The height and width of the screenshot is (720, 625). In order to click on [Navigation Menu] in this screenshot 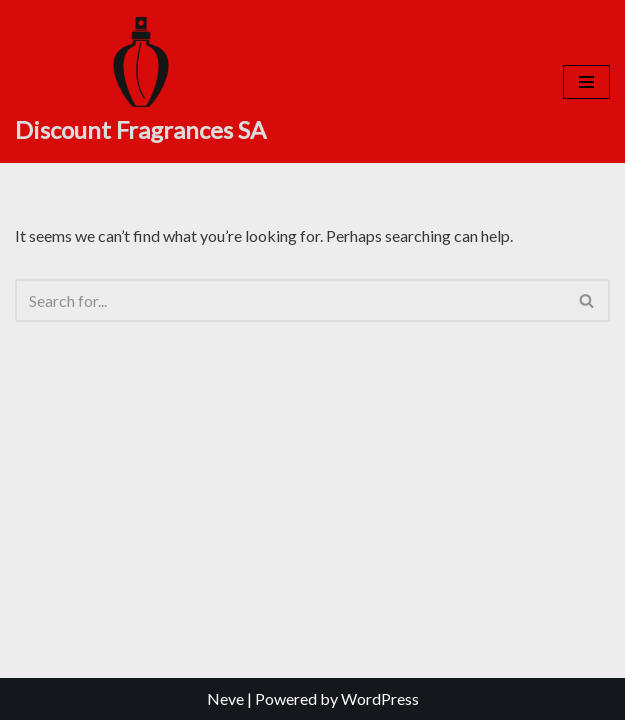, I will do `click(586, 82)`.